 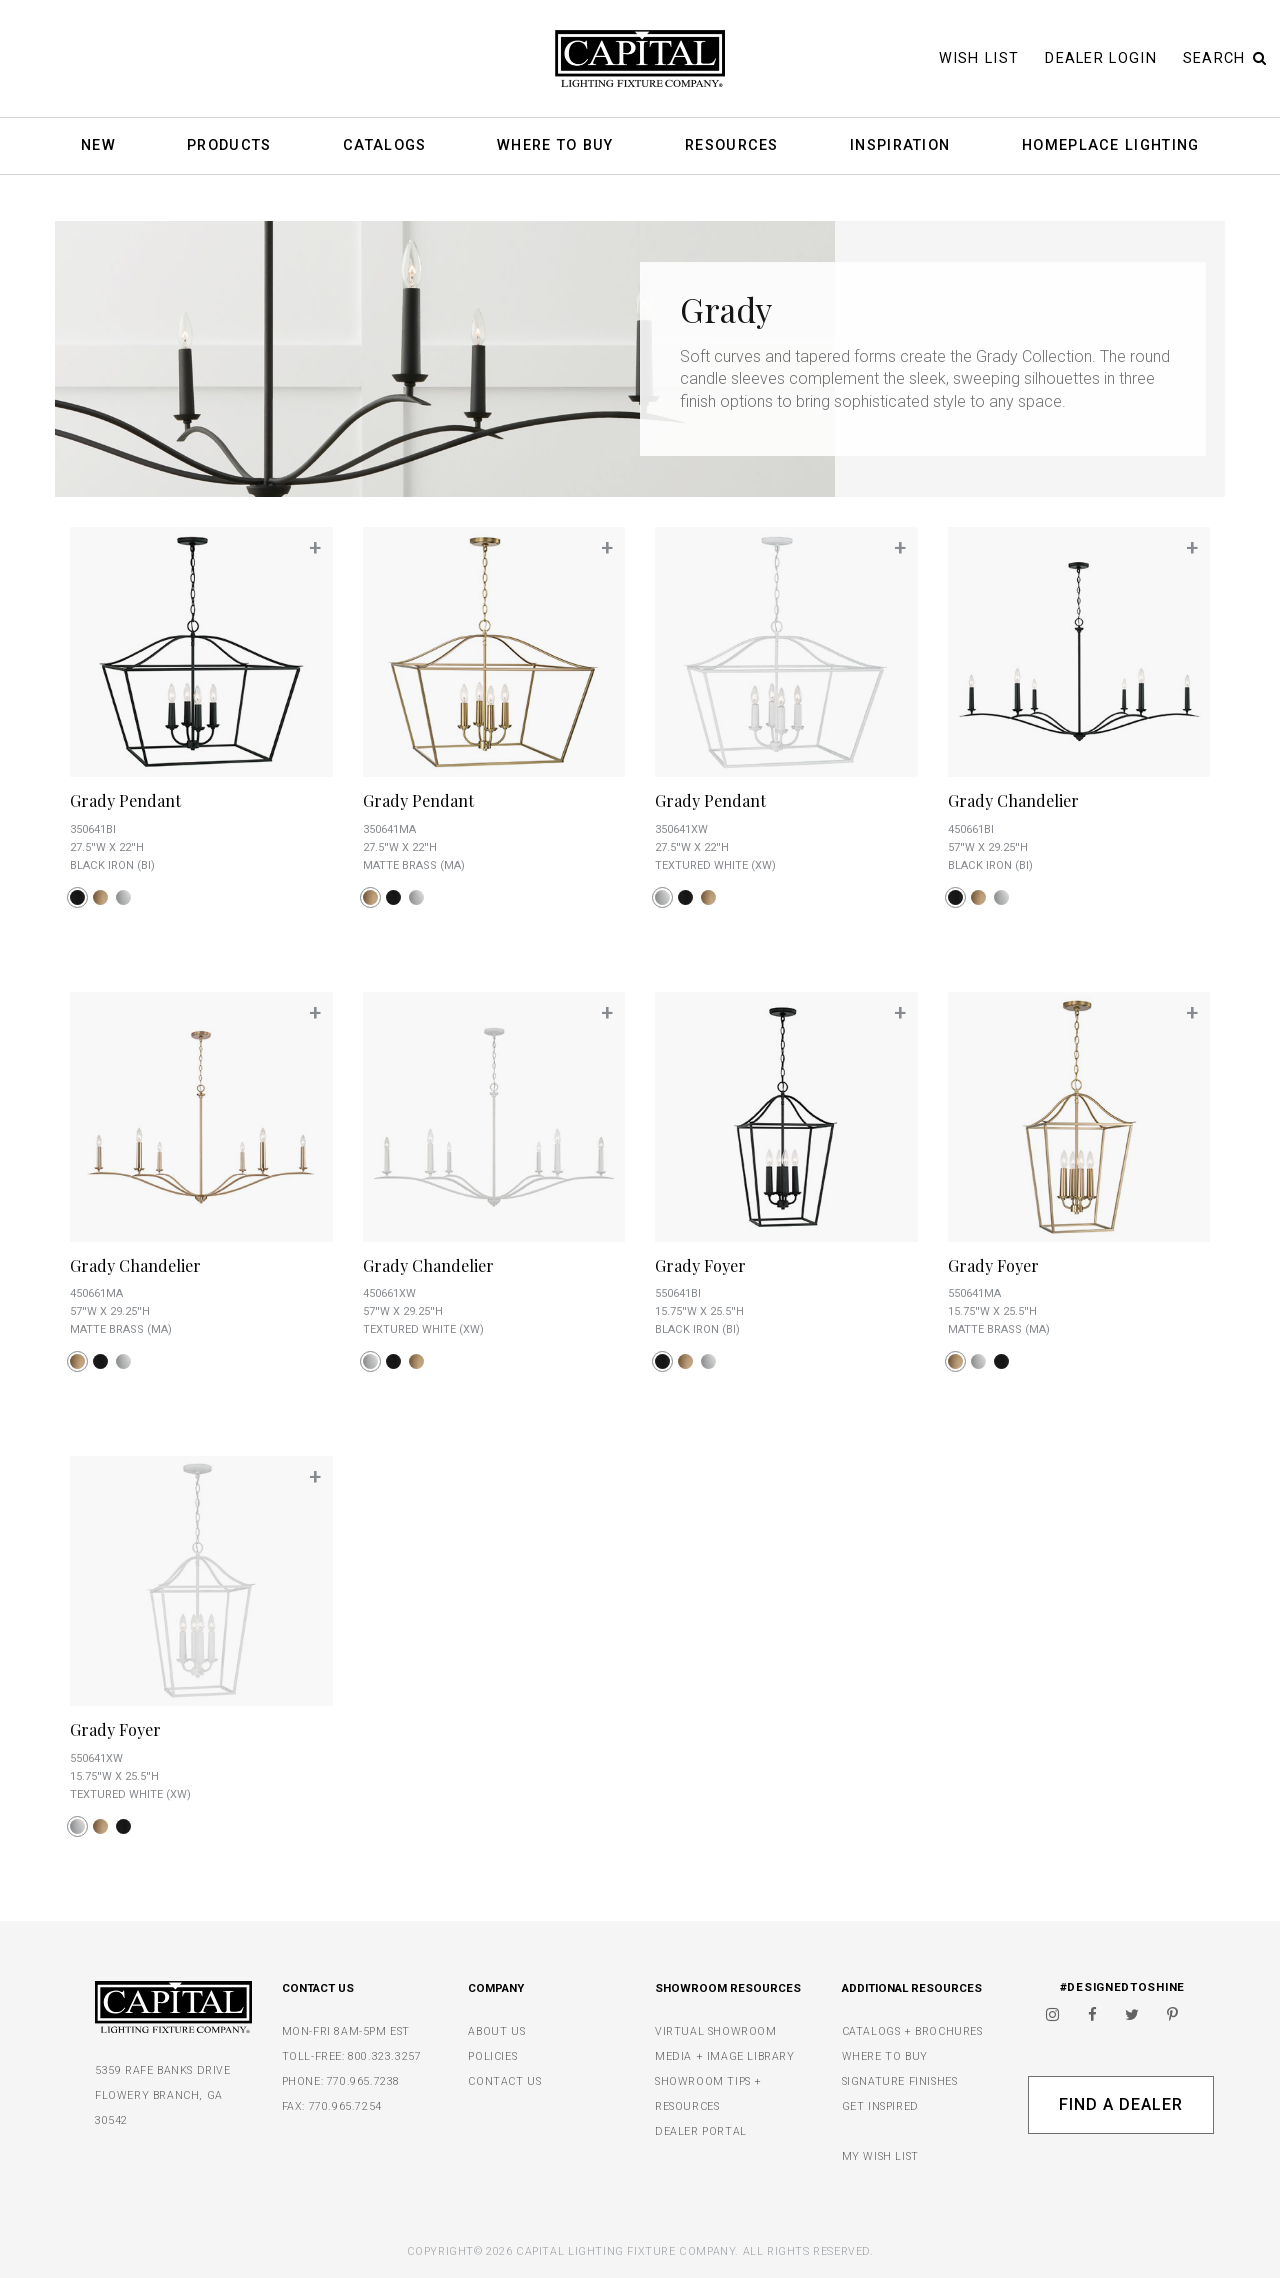 What do you see at coordinates (725, 2056) in the screenshot?
I see `MEDIA + IMAGE LIBRARY` at bounding box center [725, 2056].